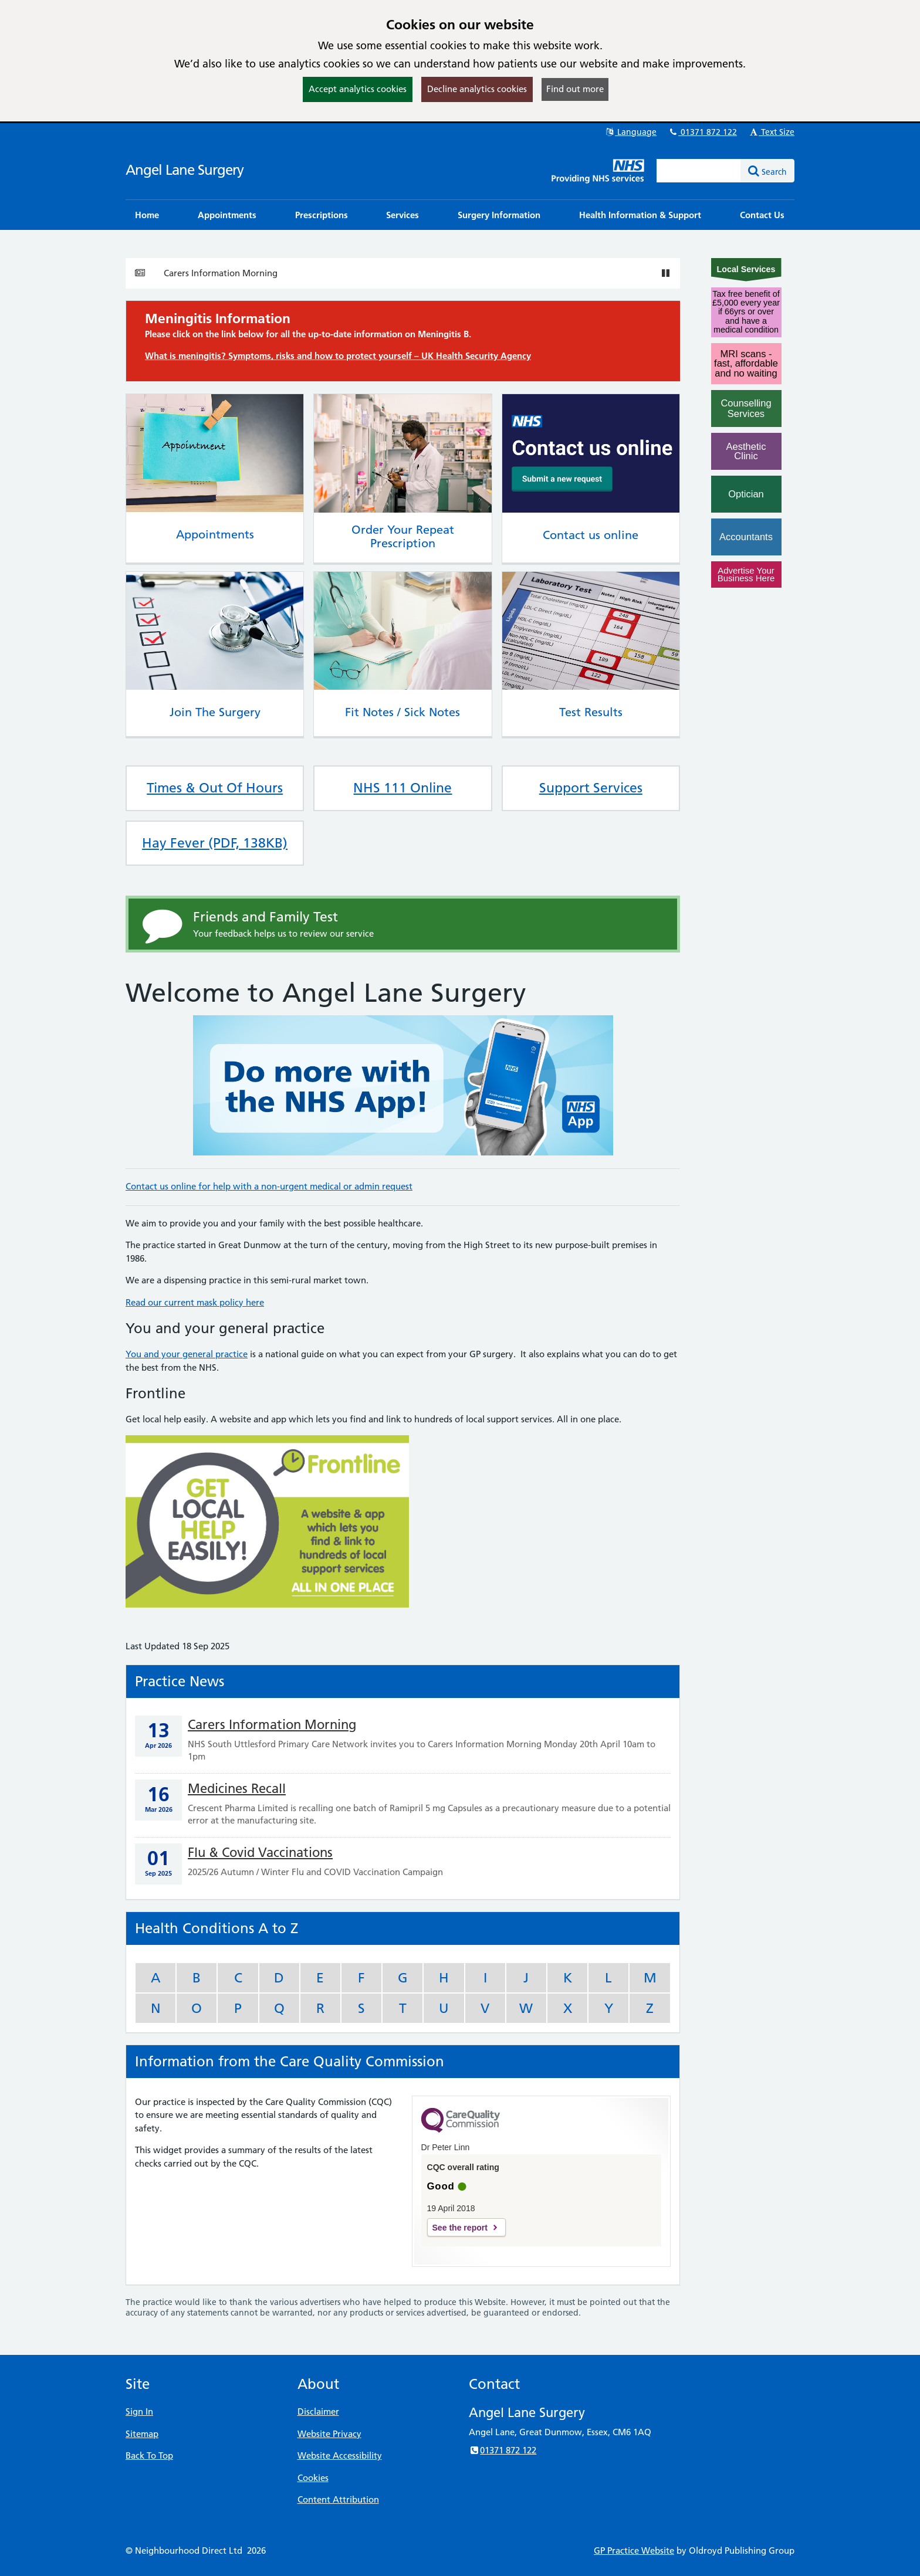 Image resolution: width=920 pixels, height=2576 pixels. Describe the element at coordinates (402, 787) in the screenshot. I see `NHS 111 Online` at that location.